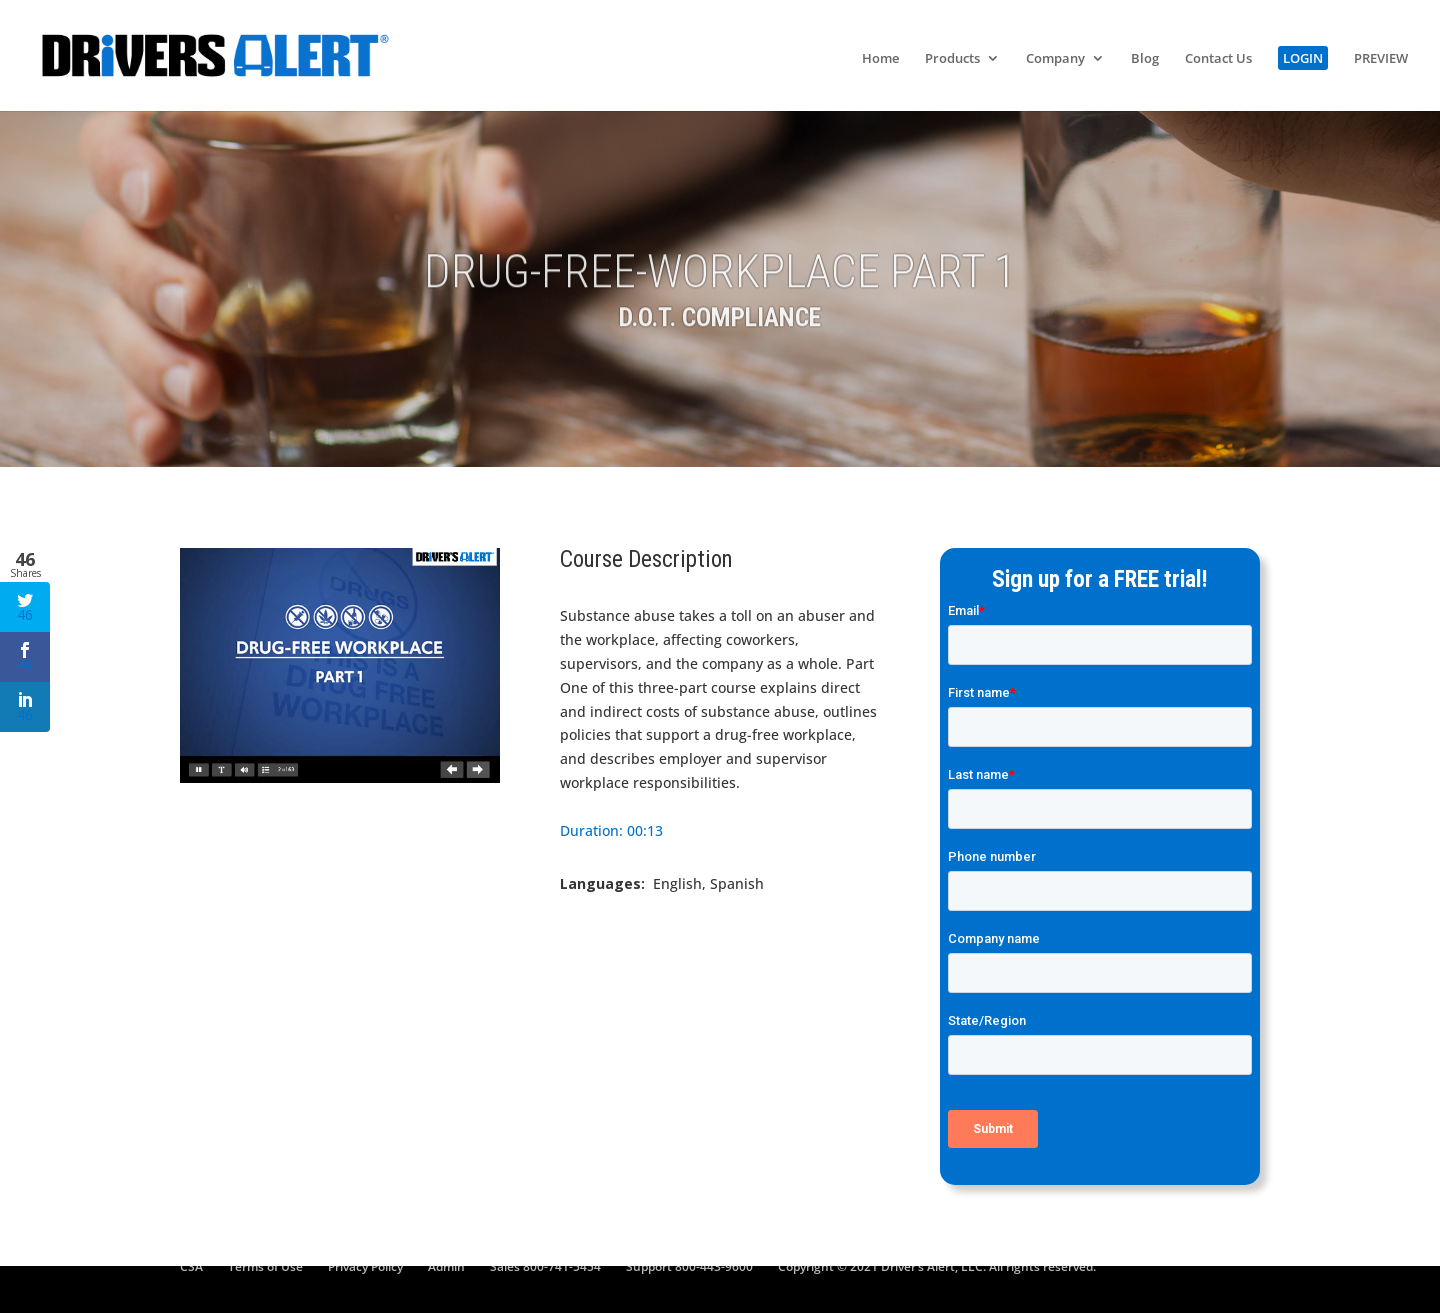 The height and width of the screenshot is (1313, 1440). Describe the element at coordinates (25, 608) in the screenshot. I see `46` at that location.